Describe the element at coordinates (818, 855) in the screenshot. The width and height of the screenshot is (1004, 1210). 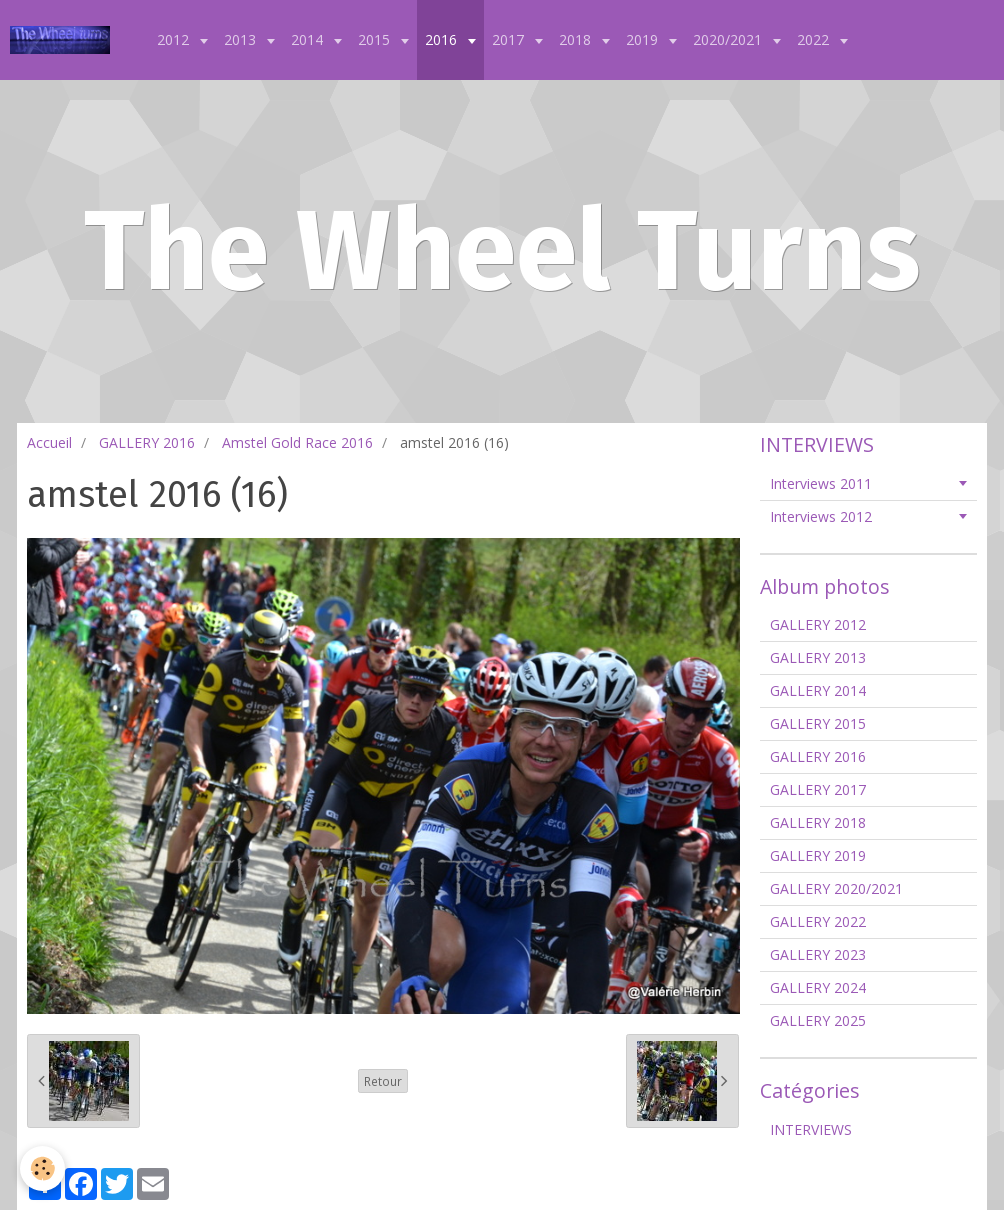
I see `GALLERY 2019` at that location.